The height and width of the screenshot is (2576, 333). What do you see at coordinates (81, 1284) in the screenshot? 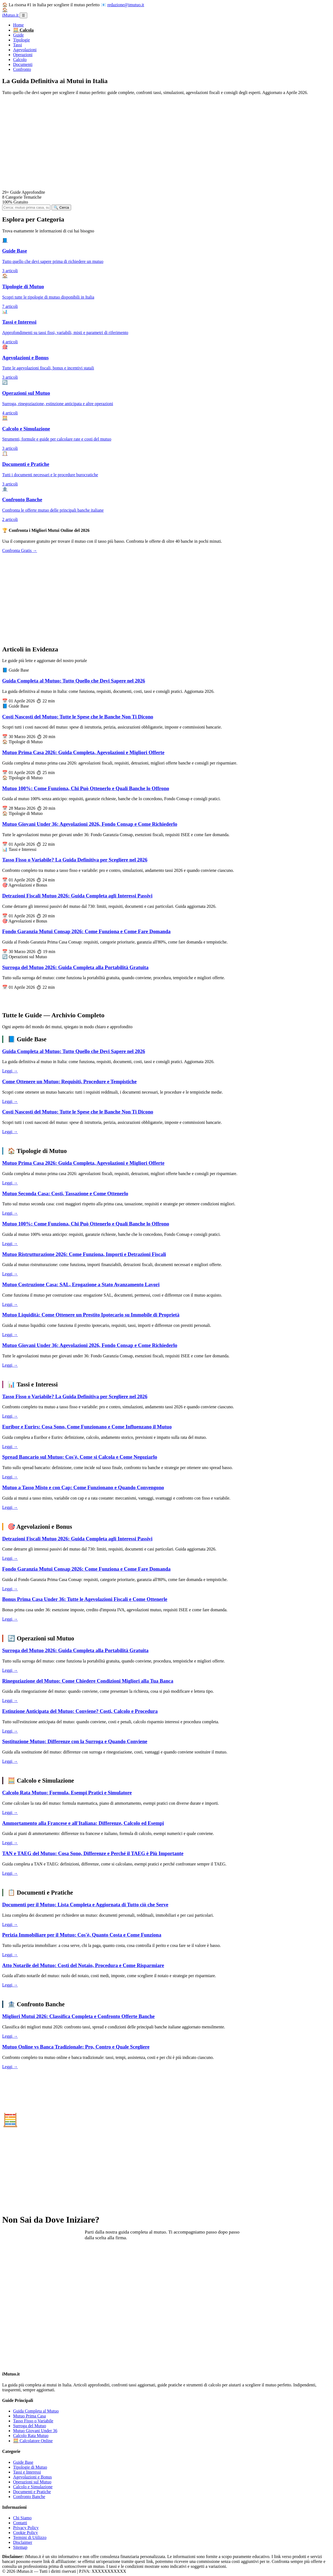
I see `Mutuo Costruzione Casa: SAL, Erogazione a Stato Avanzamento Lavori` at bounding box center [81, 1284].